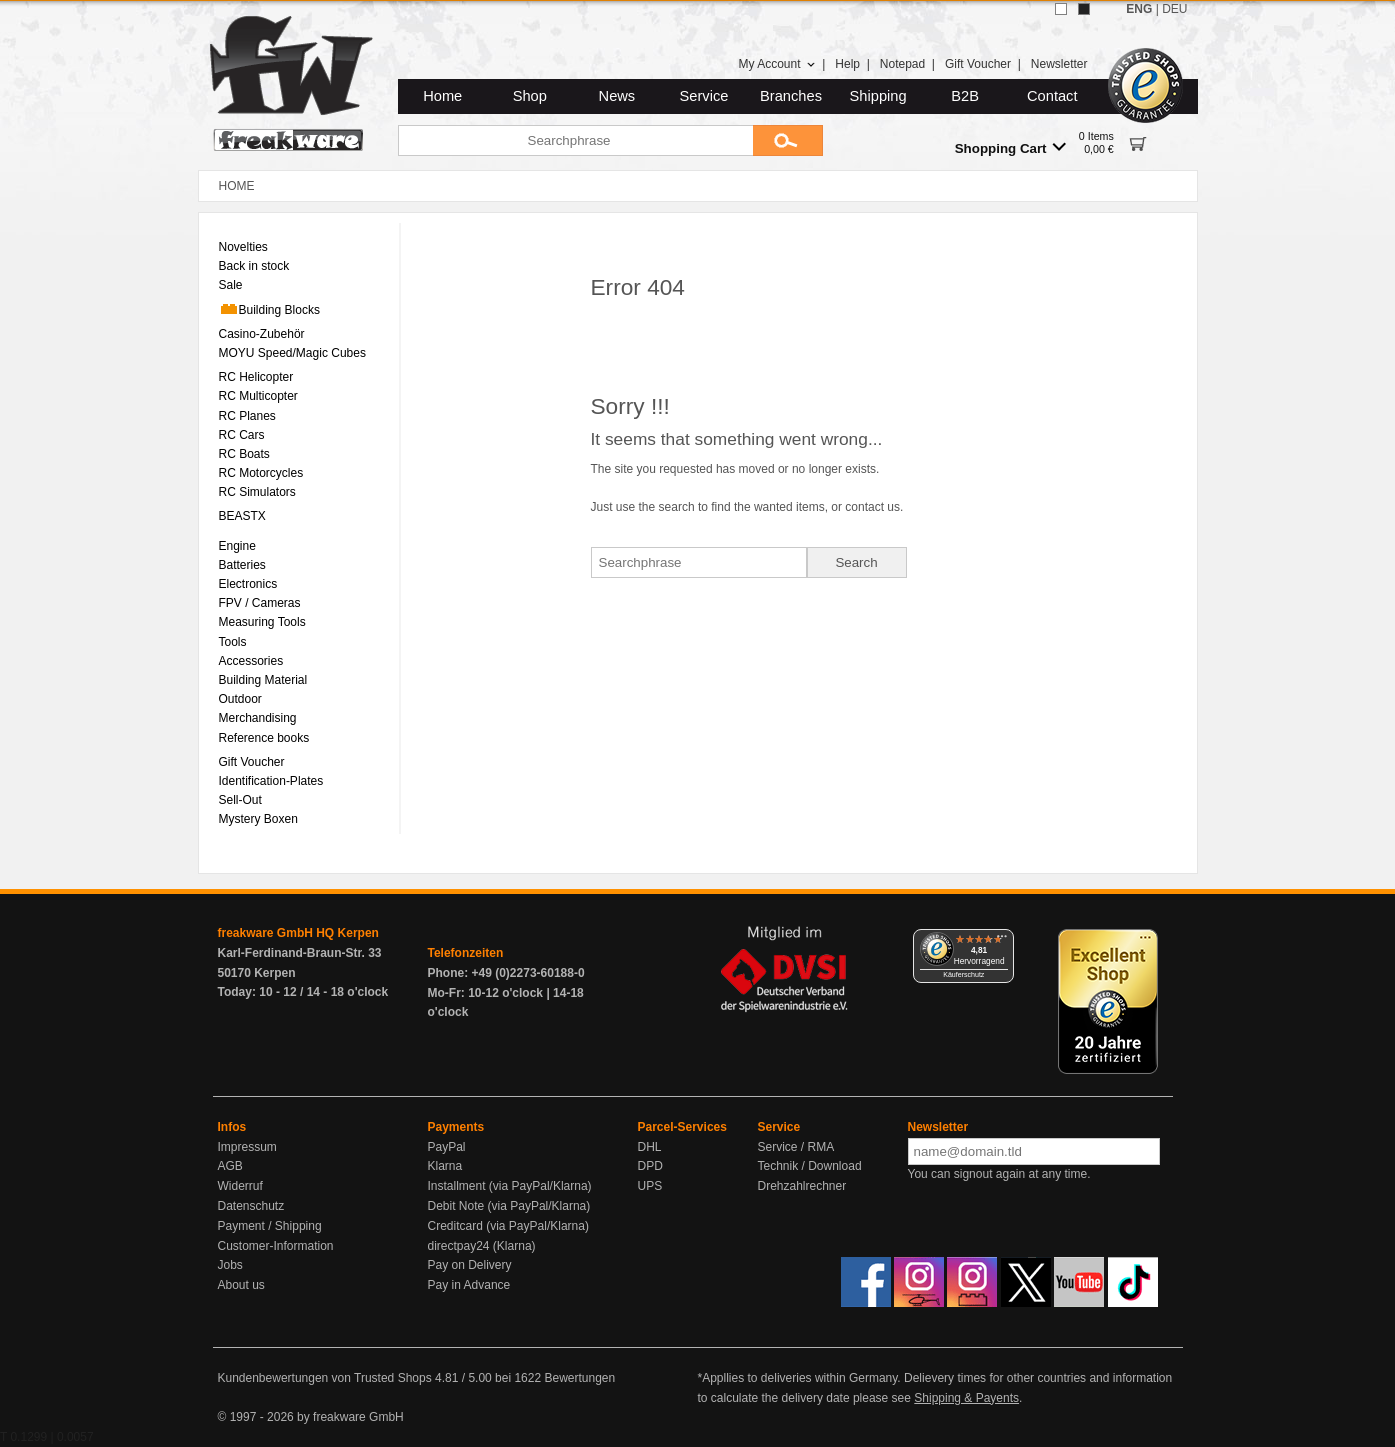 The width and height of the screenshot is (1395, 1447). What do you see at coordinates (260, 603) in the screenshot?
I see `FPV / Cameras [menuitem]` at bounding box center [260, 603].